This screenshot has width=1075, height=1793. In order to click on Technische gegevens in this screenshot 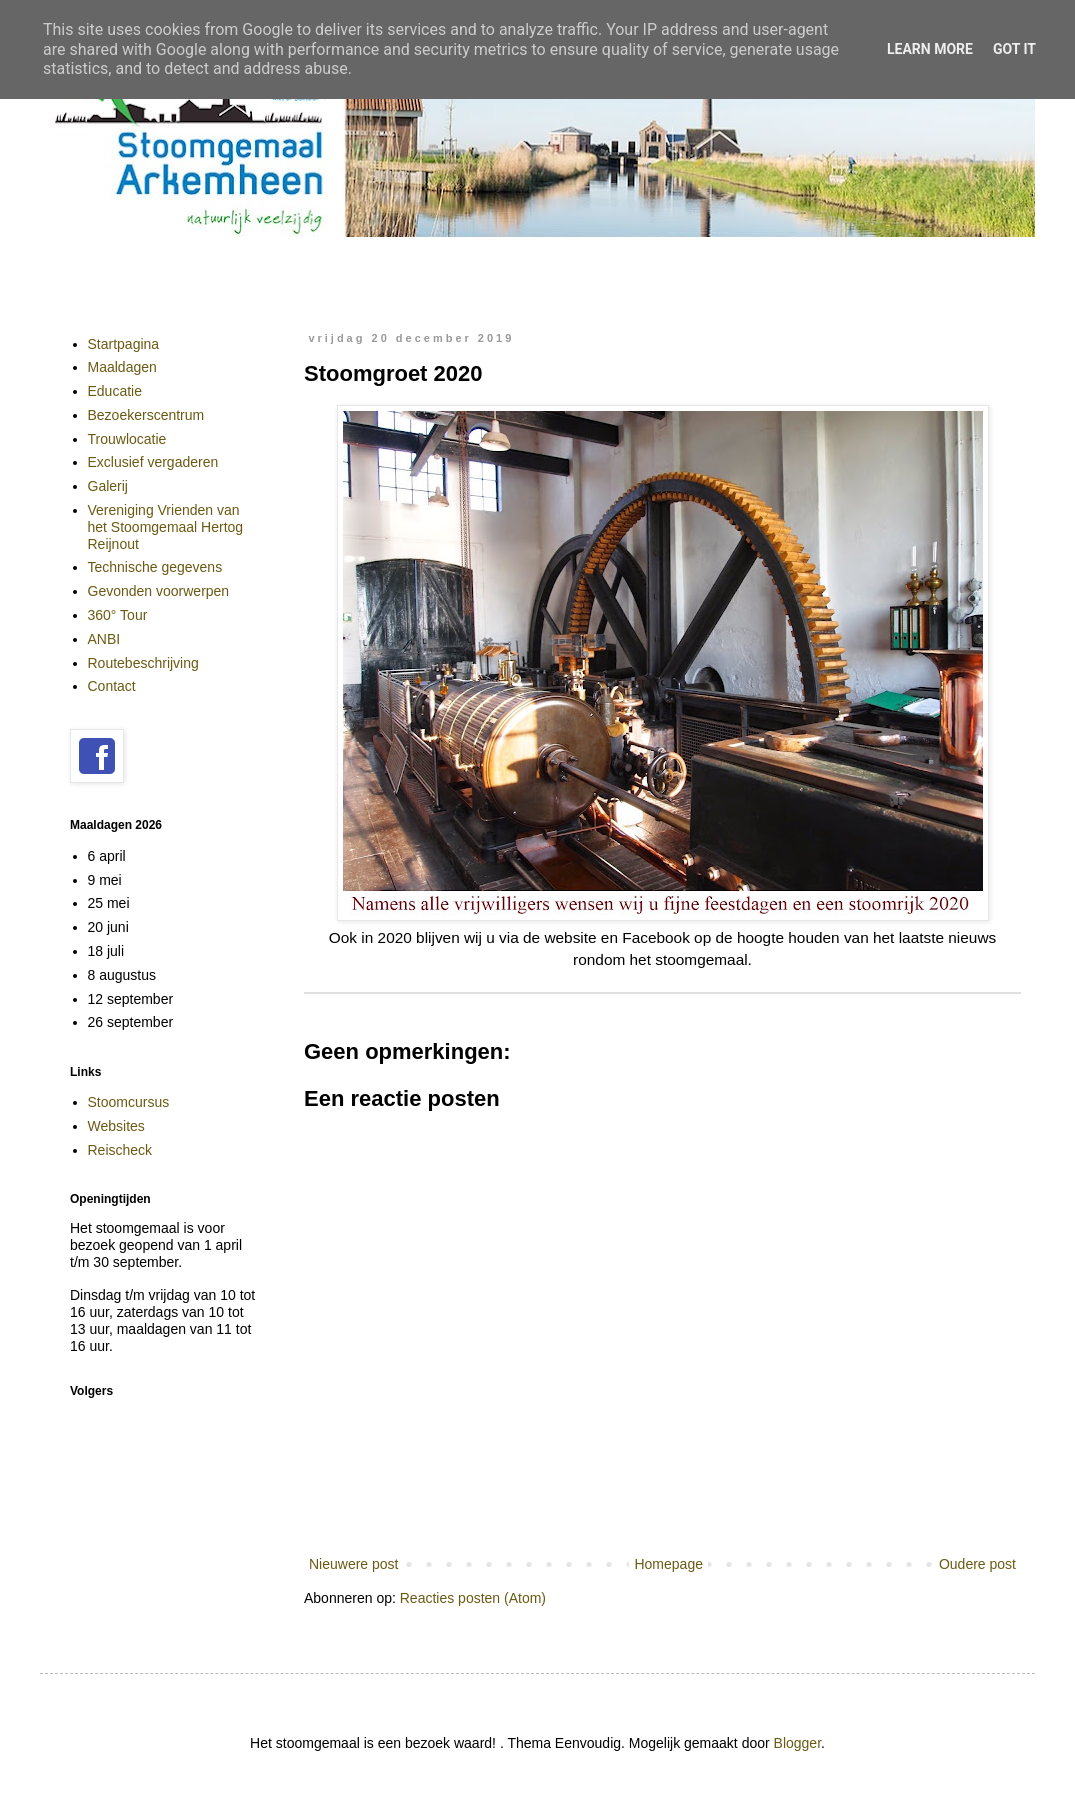, I will do `click(155, 567)`.